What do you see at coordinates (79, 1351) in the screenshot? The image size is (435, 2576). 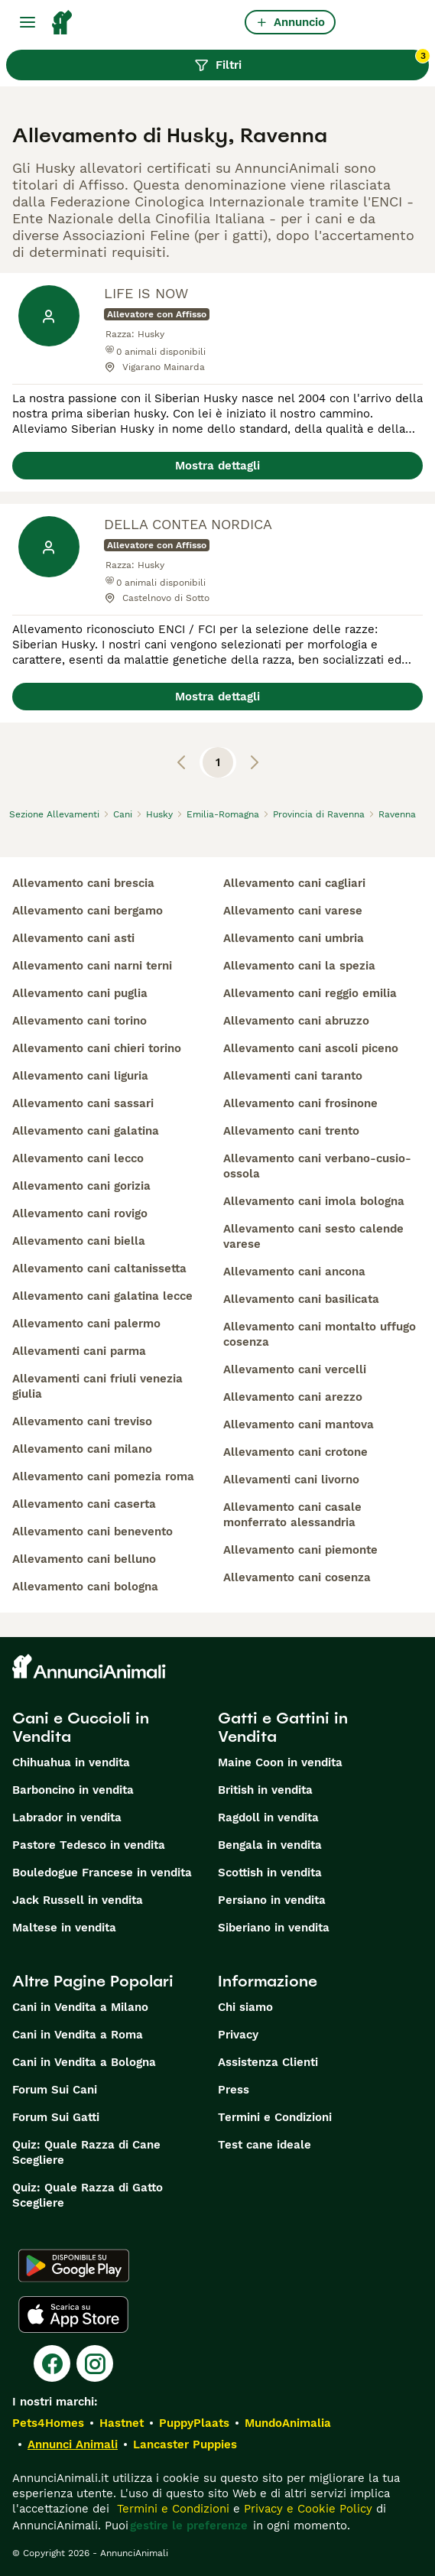 I see `allevamenti cani parma` at bounding box center [79, 1351].